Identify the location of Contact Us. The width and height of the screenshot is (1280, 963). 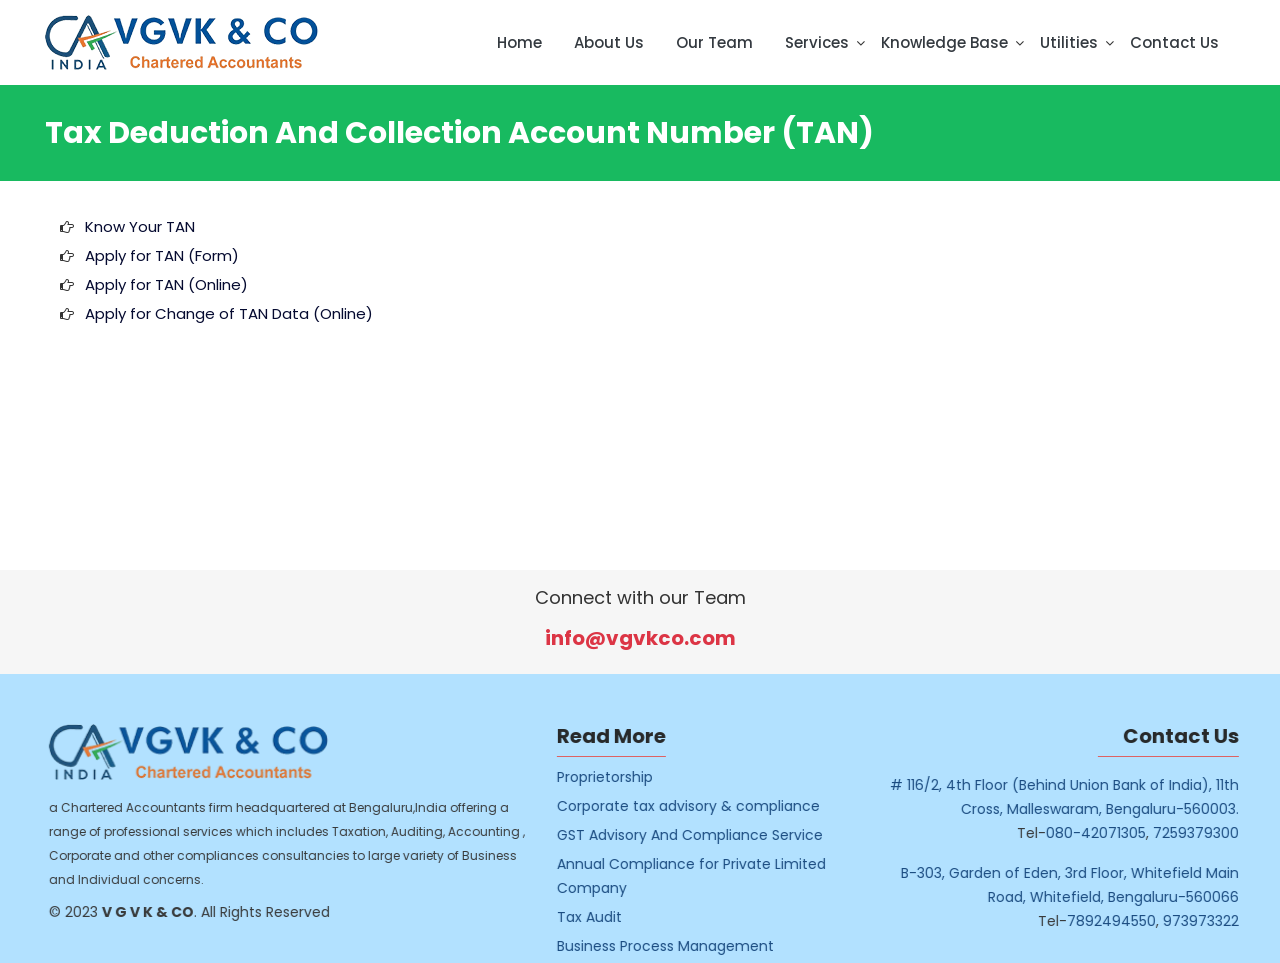
(1174, 42).